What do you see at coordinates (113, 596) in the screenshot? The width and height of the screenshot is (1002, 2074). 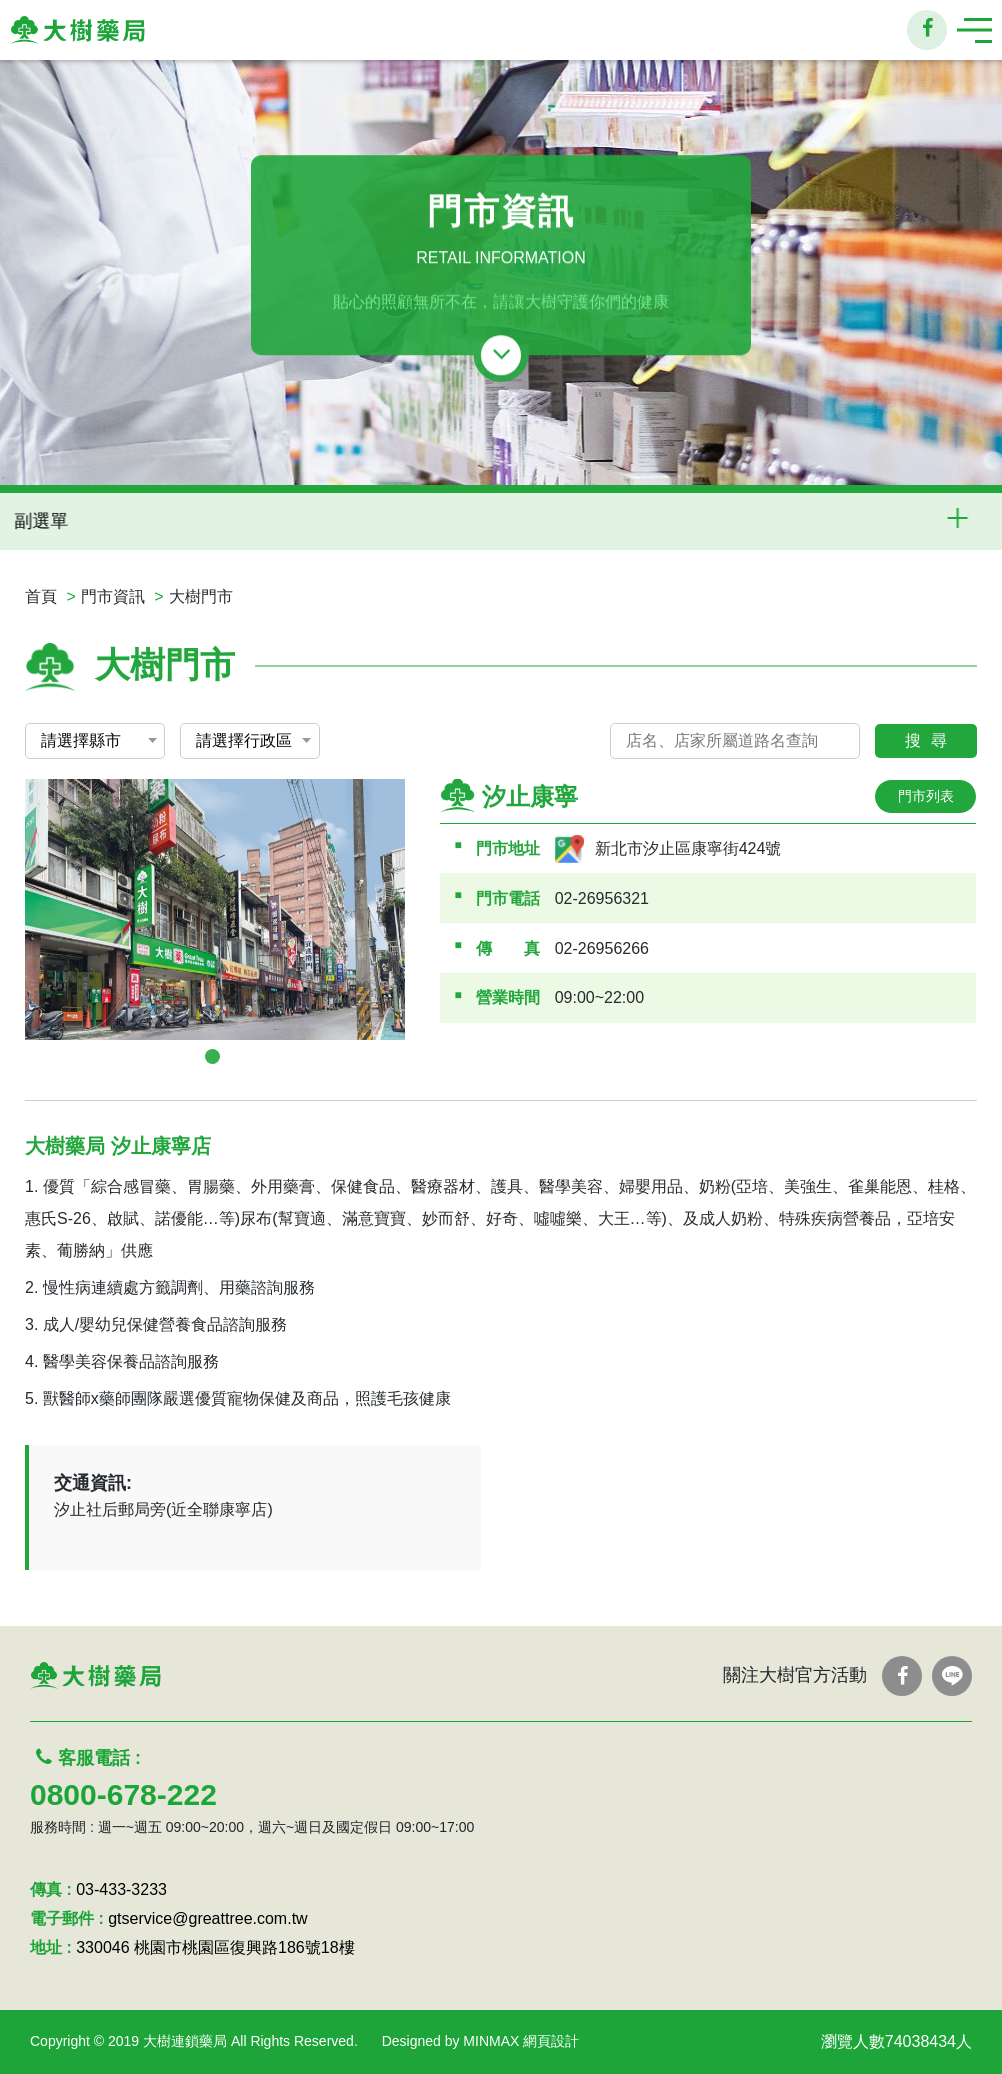 I see `門市資訊` at bounding box center [113, 596].